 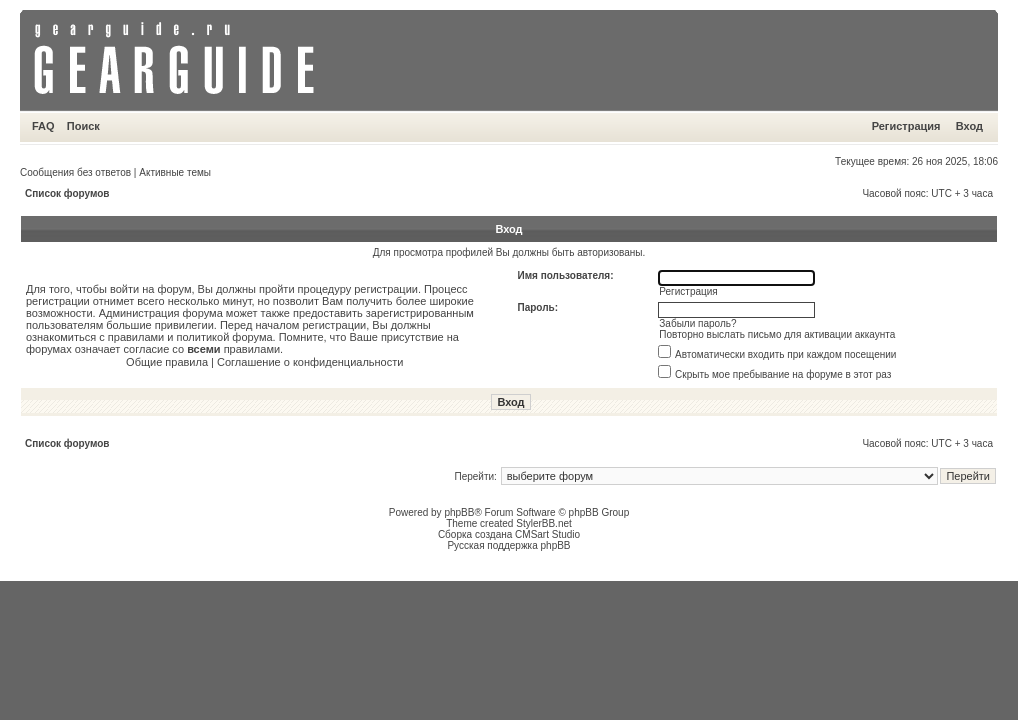 I want to click on Активные темы, so click(x=175, y=172).